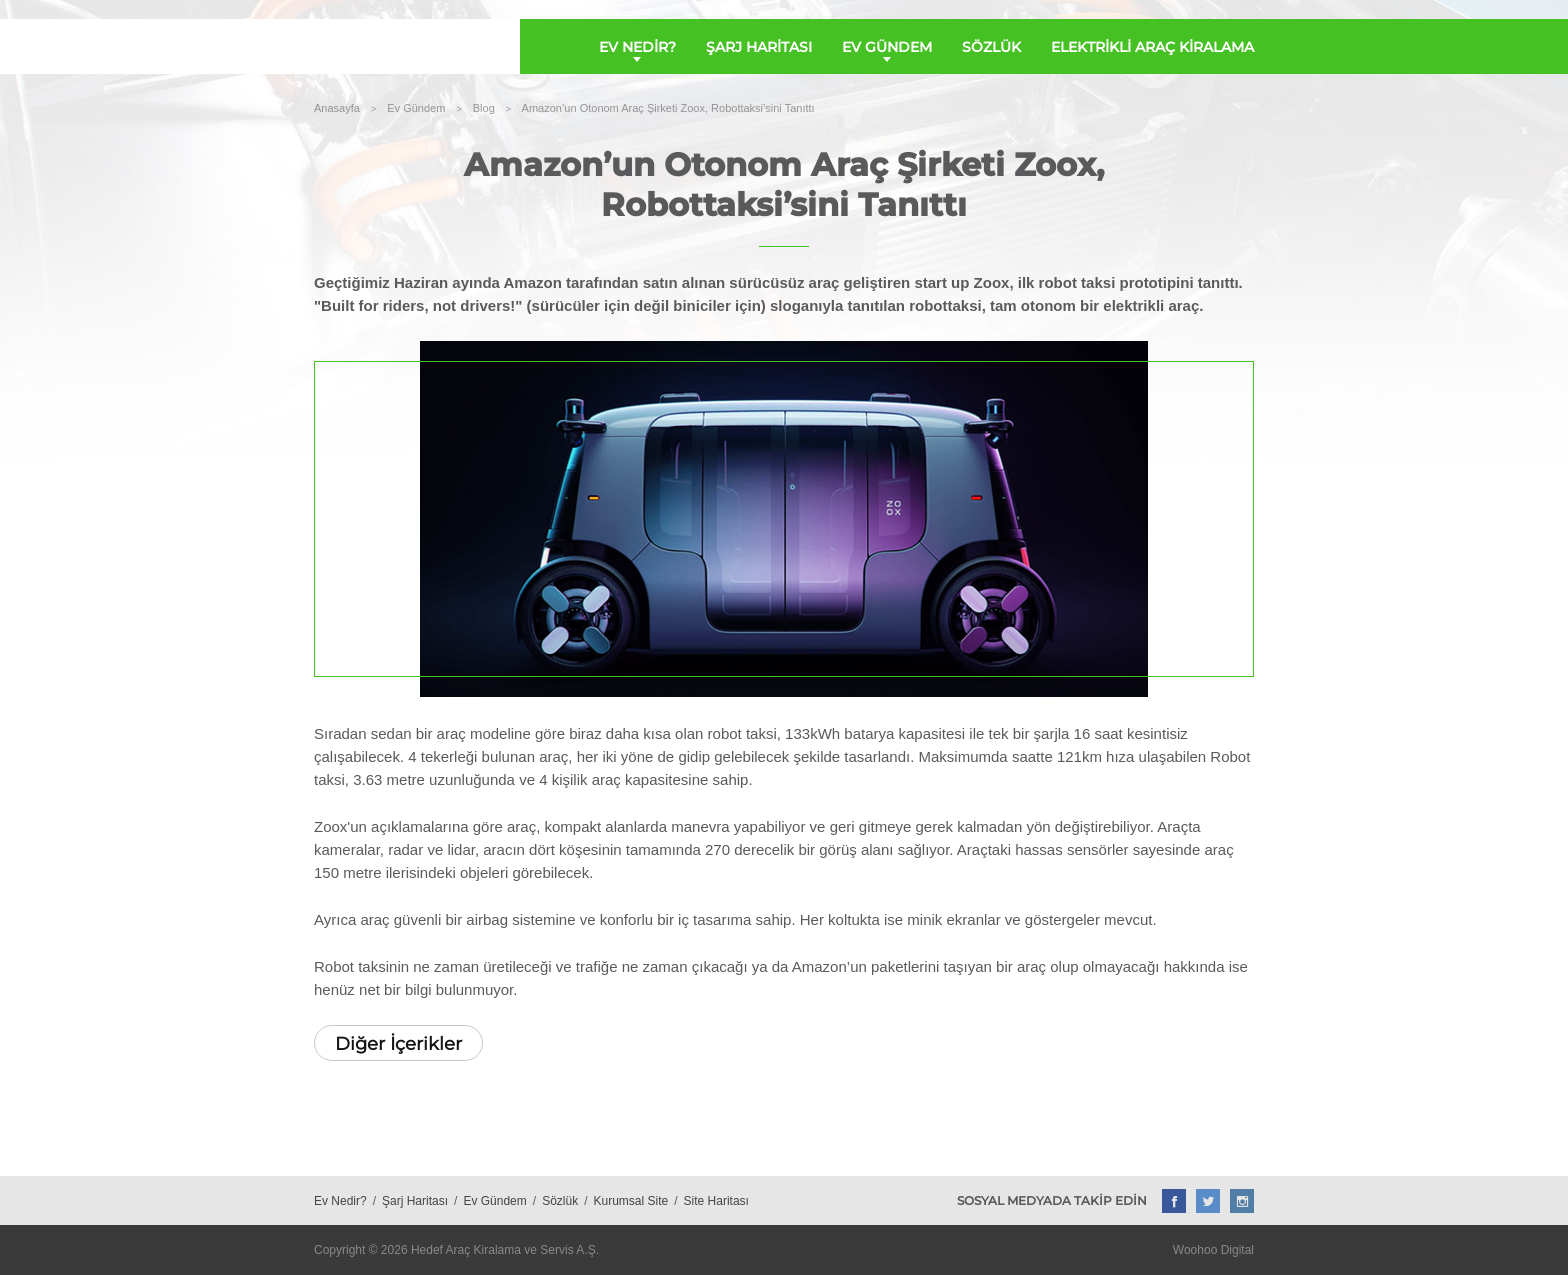 The image size is (1568, 1275). Describe the element at coordinates (759, 47) in the screenshot. I see `ŞARJ HARİTASI` at that location.